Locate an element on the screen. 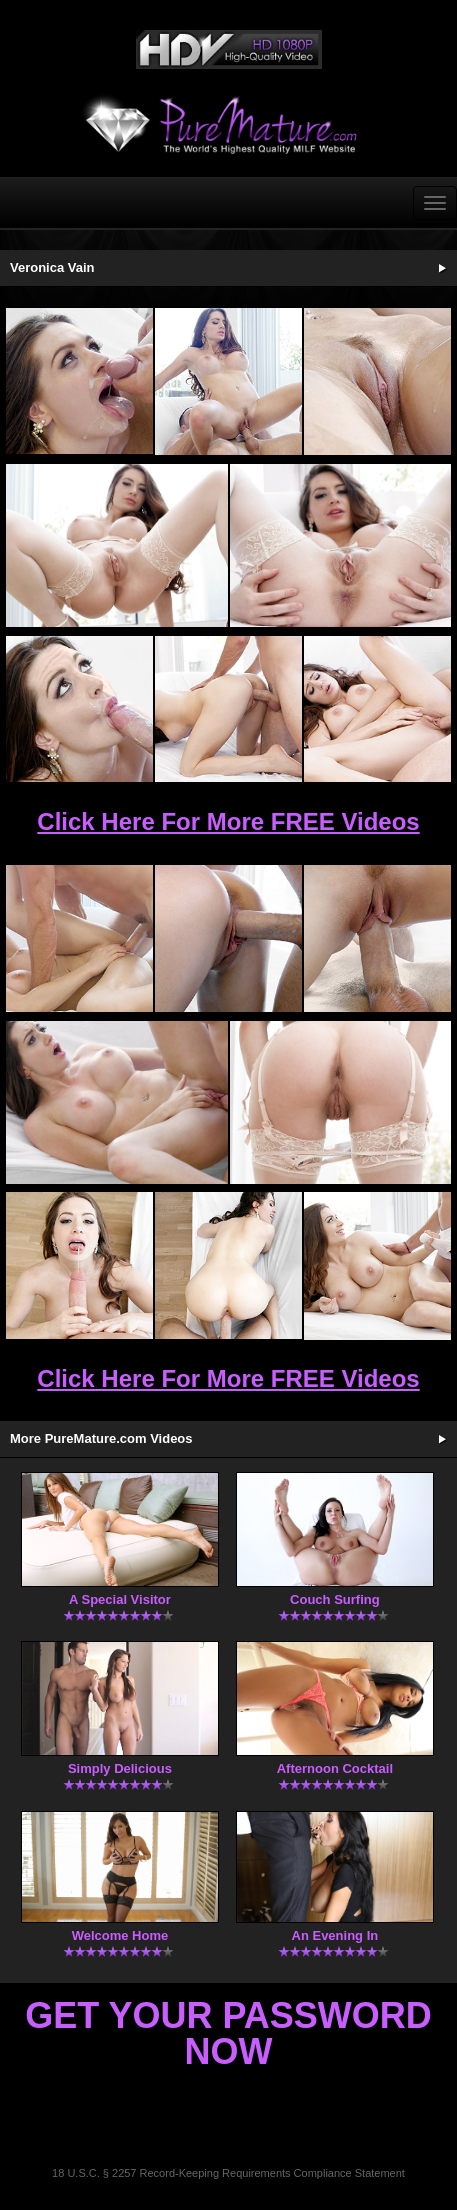 Image resolution: width=457 pixels, height=2210 pixels. See More Updates is located at coordinates (442, 268).